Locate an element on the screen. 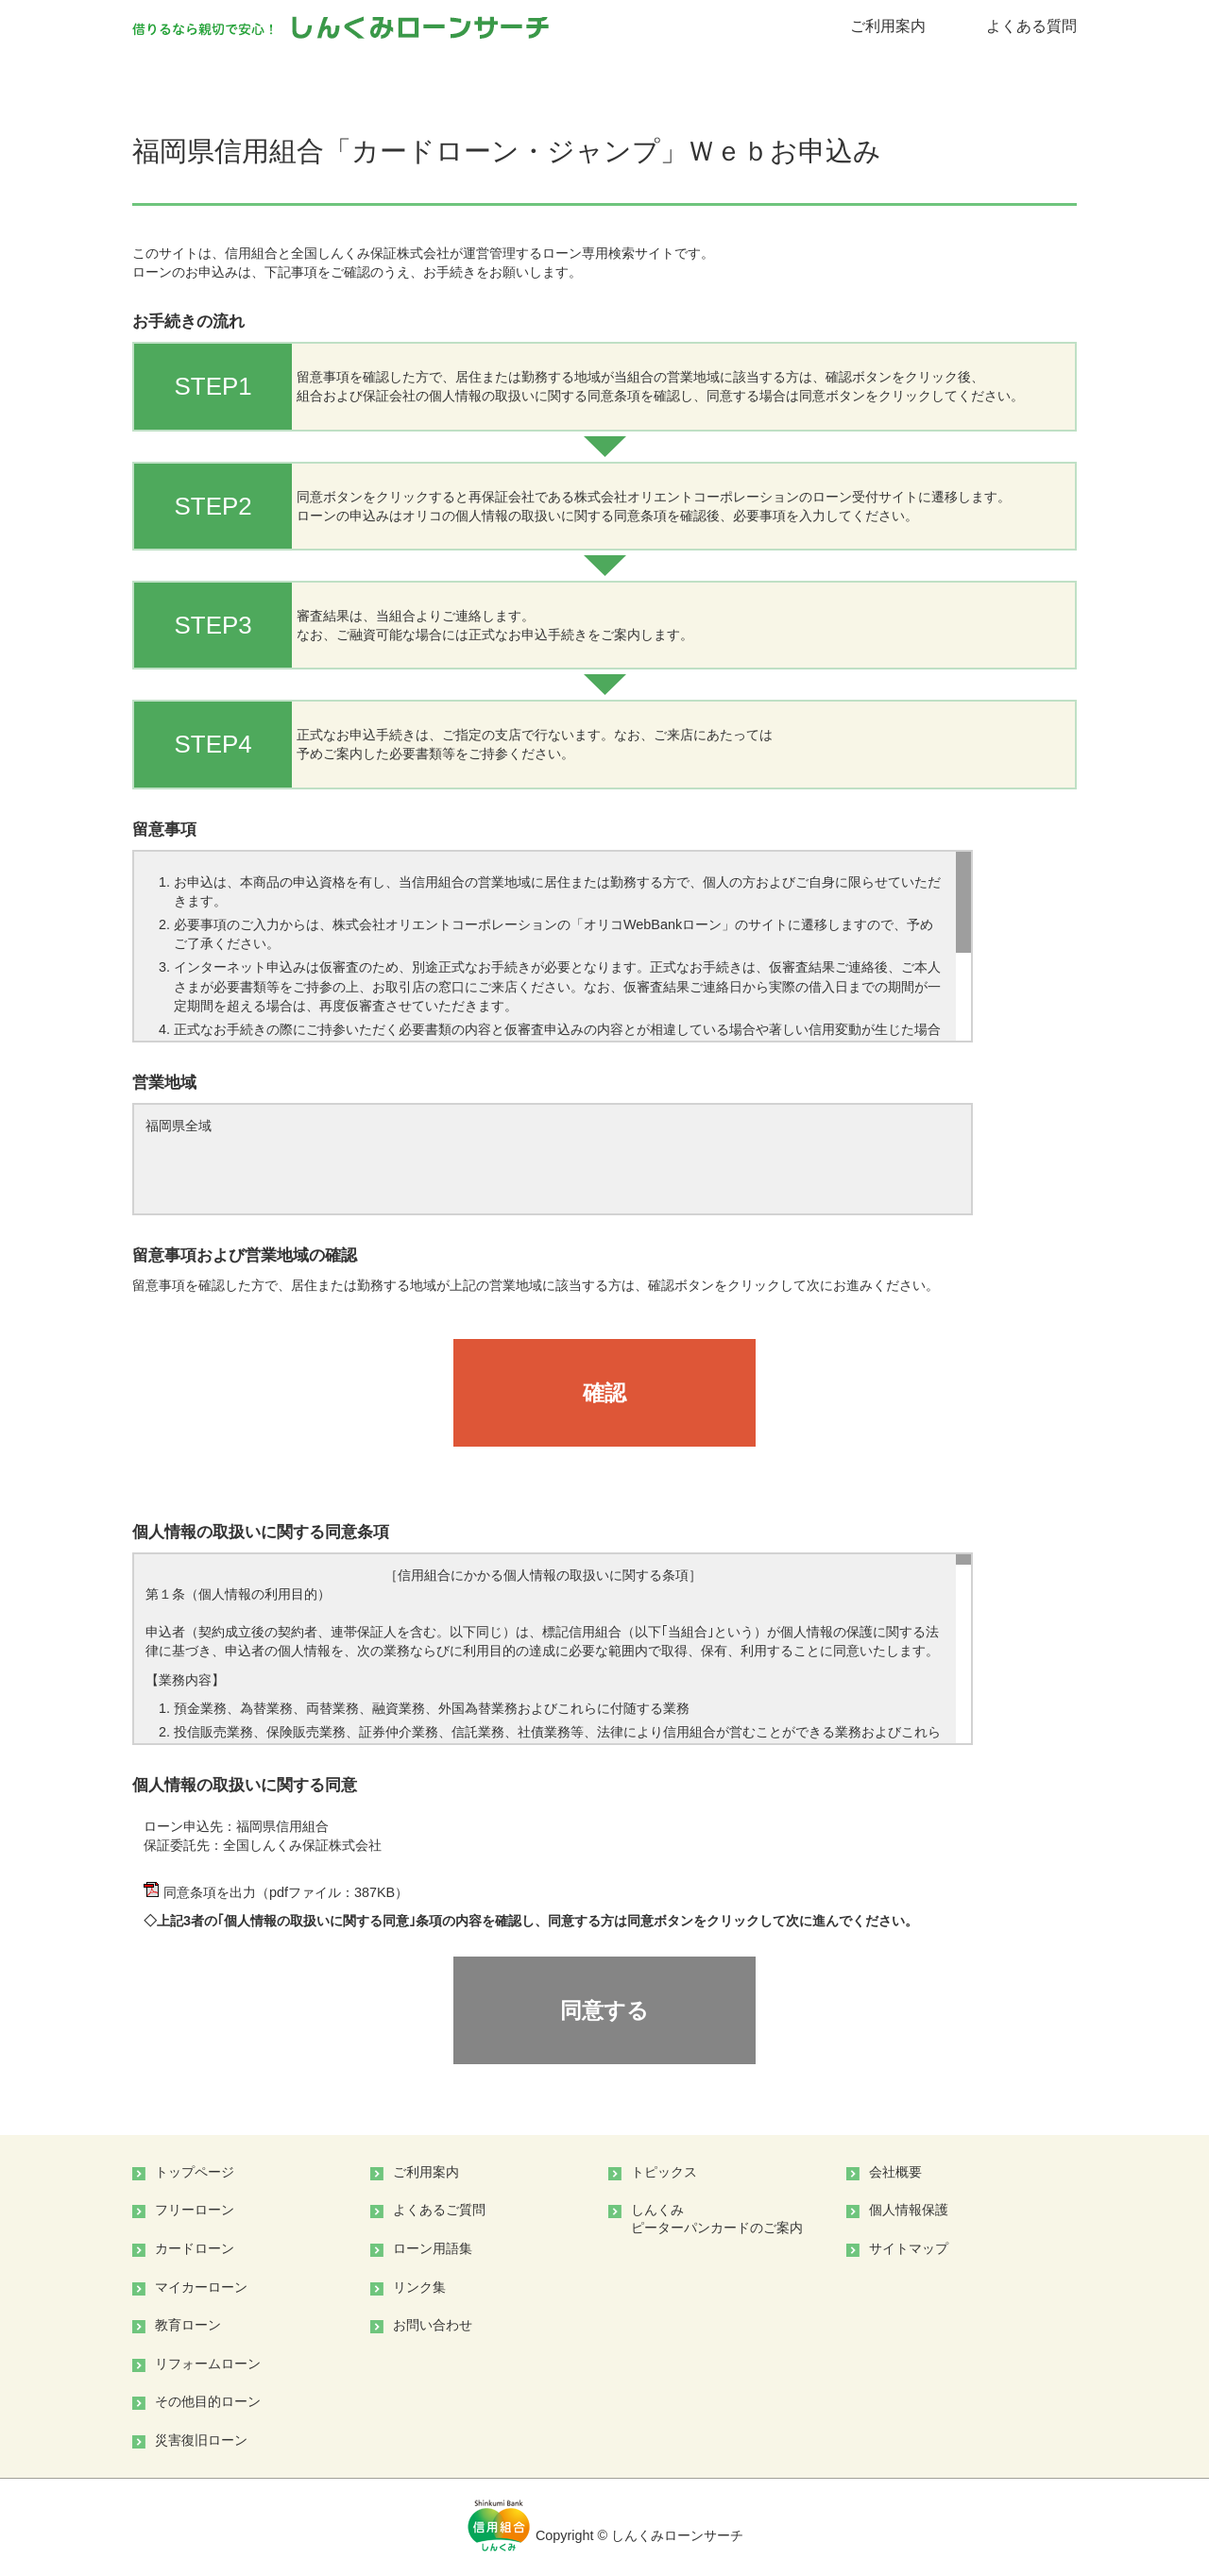  トピックス is located at coordinates (664, 2171).